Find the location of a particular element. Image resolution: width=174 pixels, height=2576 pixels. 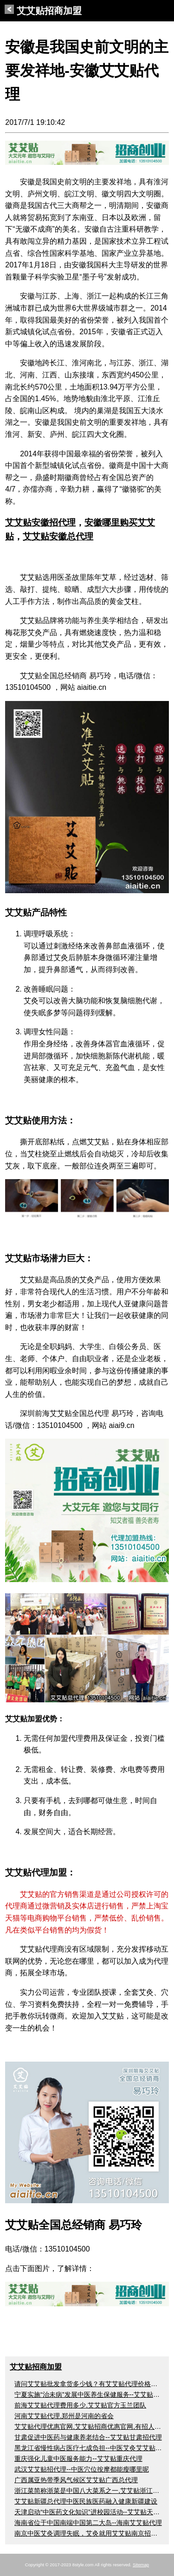

广西属亚热带季风气候区艾艾贴广西总代理 is located at coordinates (76, 2480).